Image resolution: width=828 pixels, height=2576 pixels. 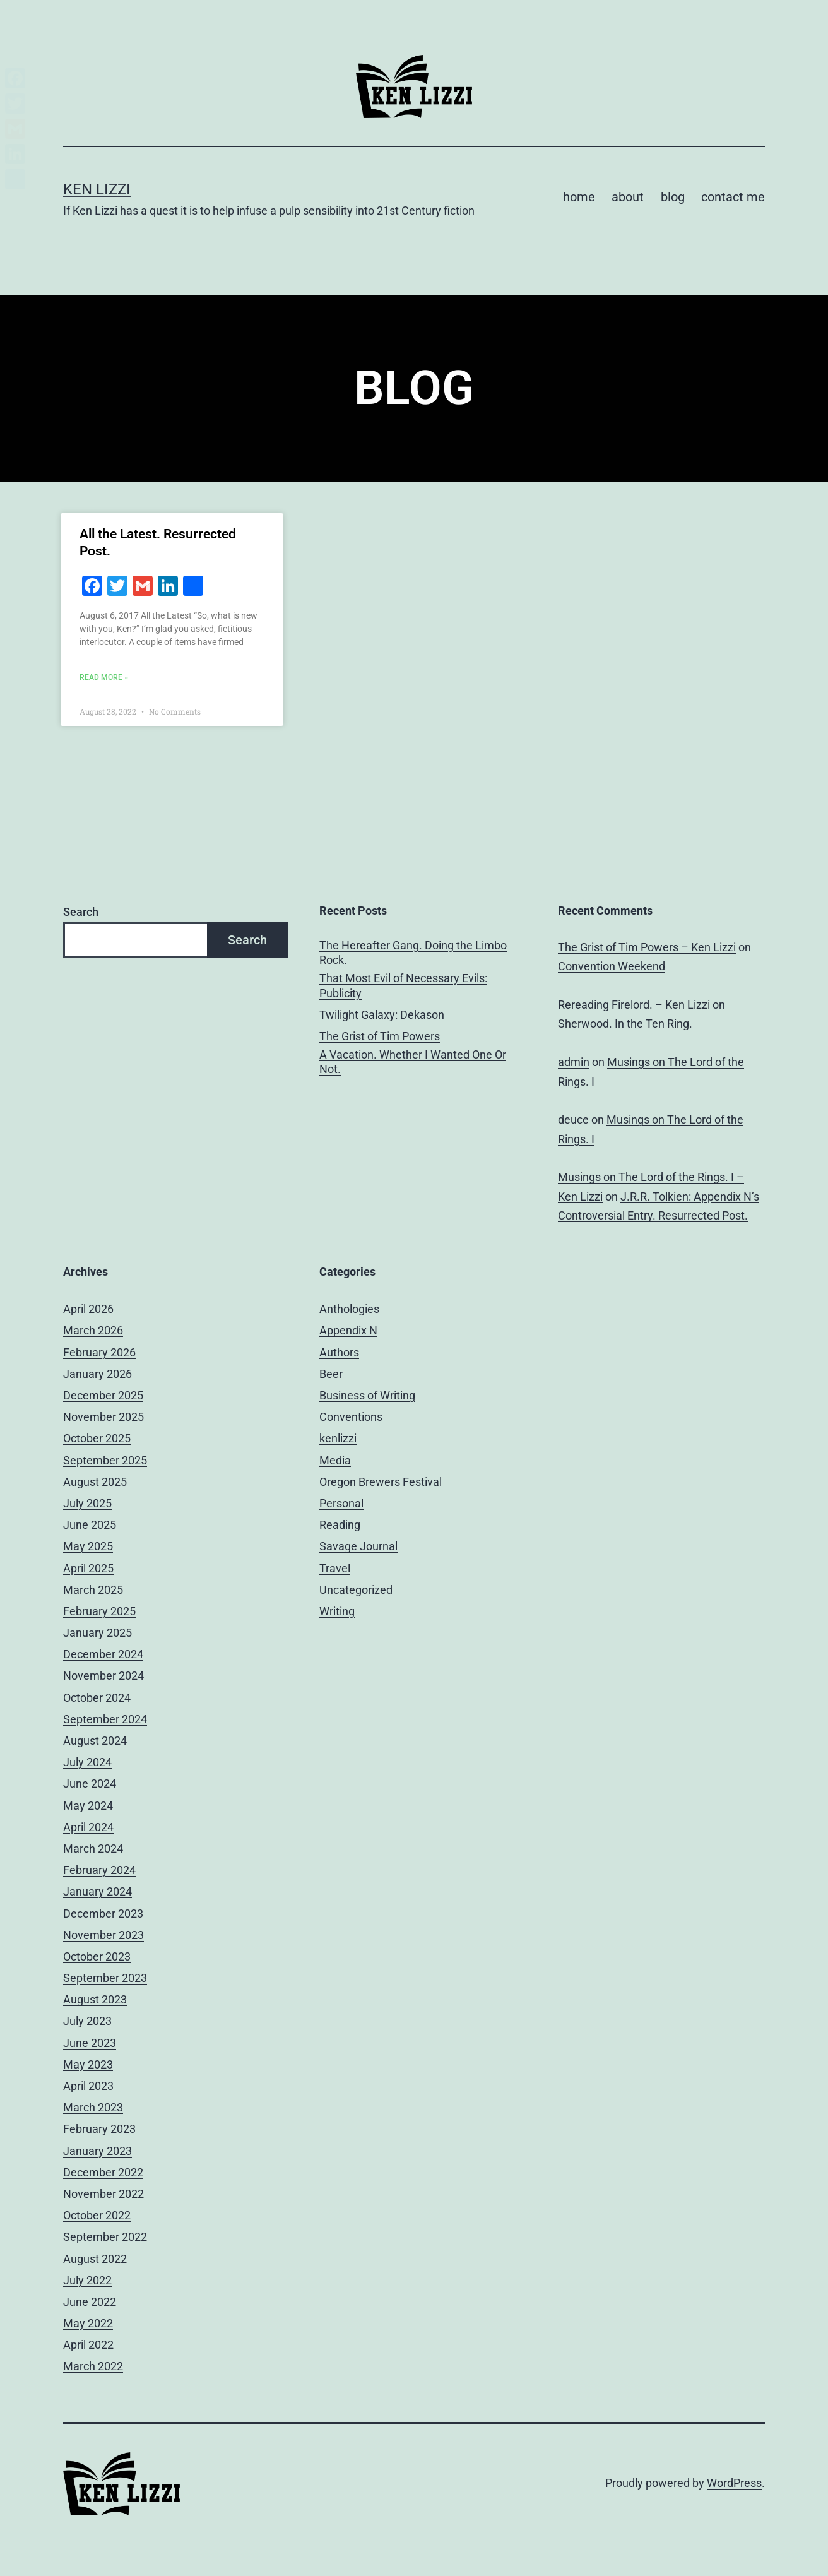 I want to click on May 2025, so click(x=88, y=1546).